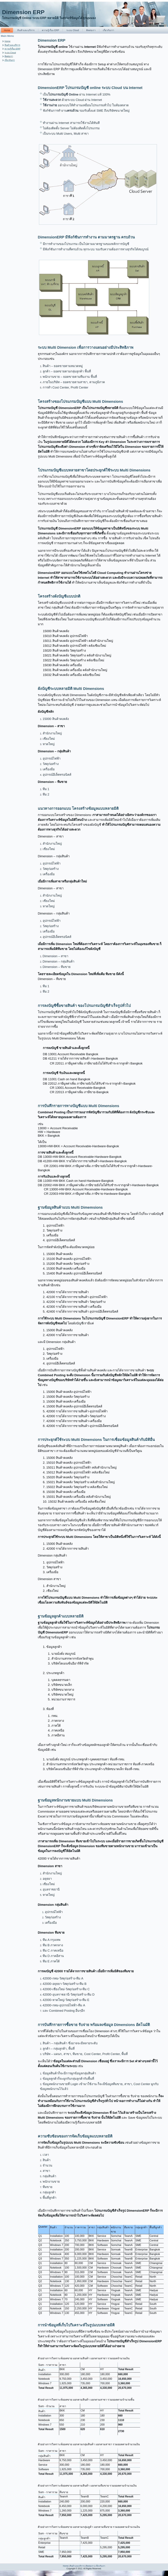 The image size is (168, 2576). I want to click on ฐานข้อมูลลูกค้าแบบหลายมิติ, so click(60, 1616).